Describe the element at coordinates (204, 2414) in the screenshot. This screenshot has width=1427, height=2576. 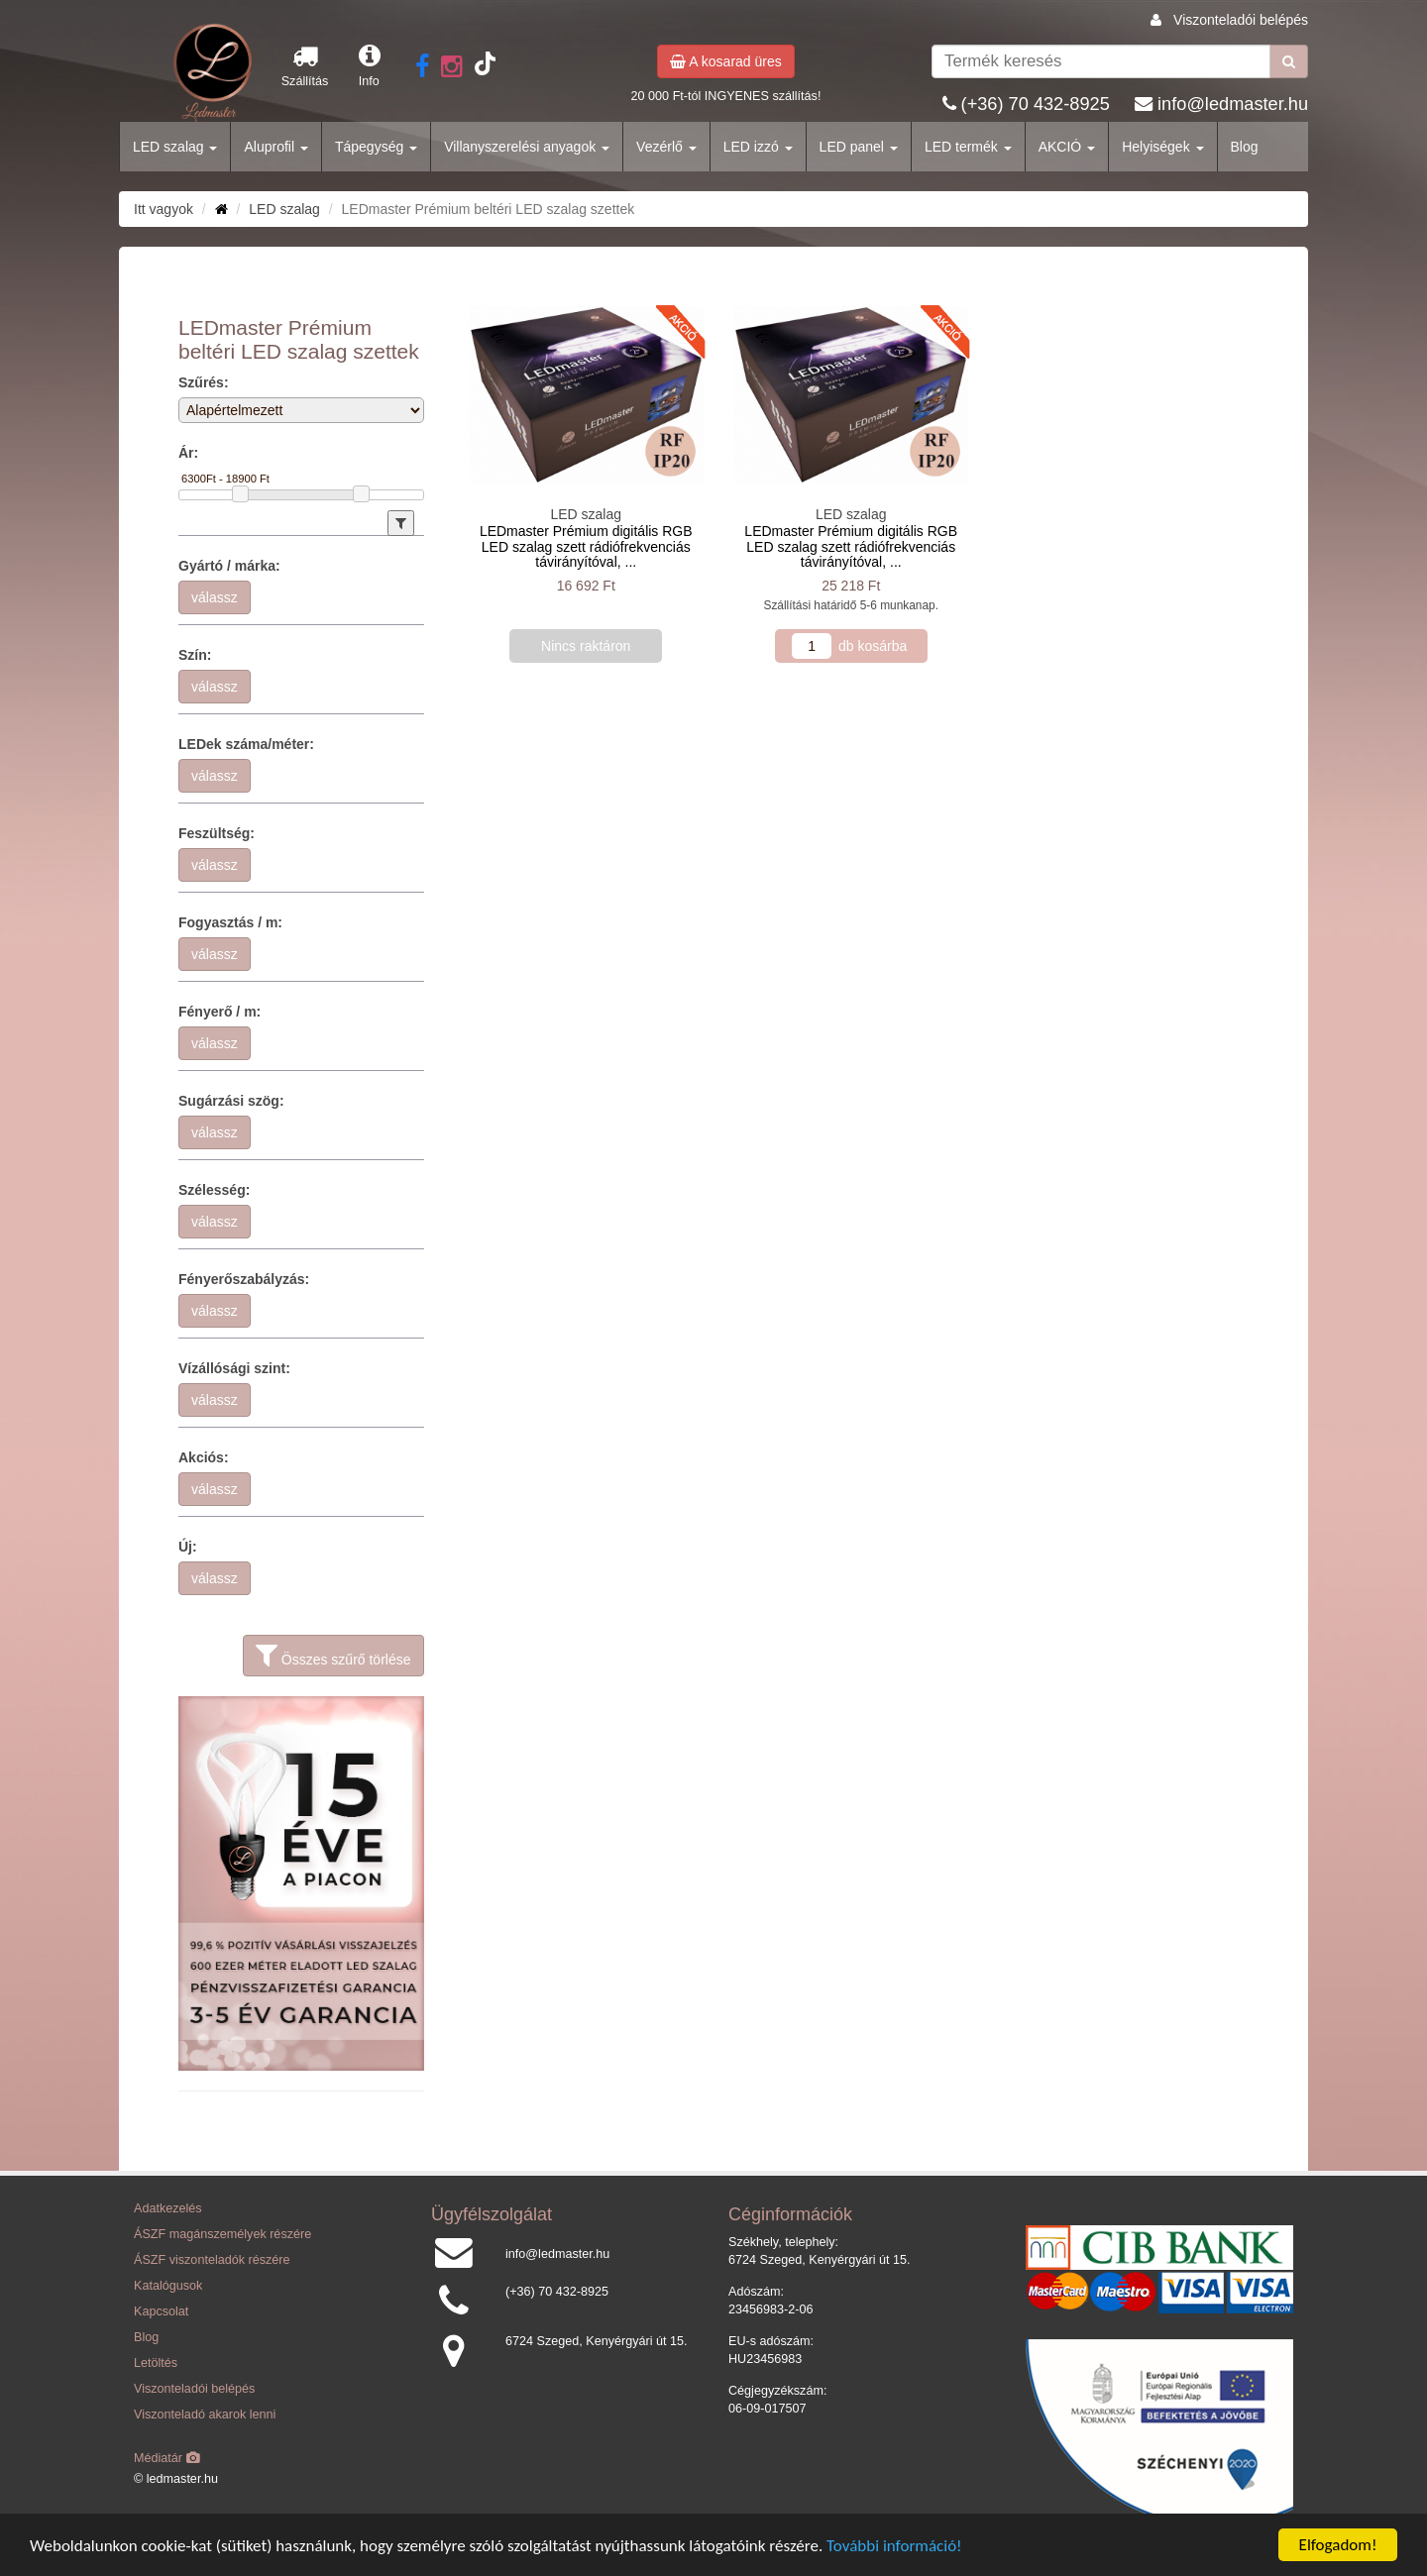
I see `Viszonteladó akarok lenni` at that location.